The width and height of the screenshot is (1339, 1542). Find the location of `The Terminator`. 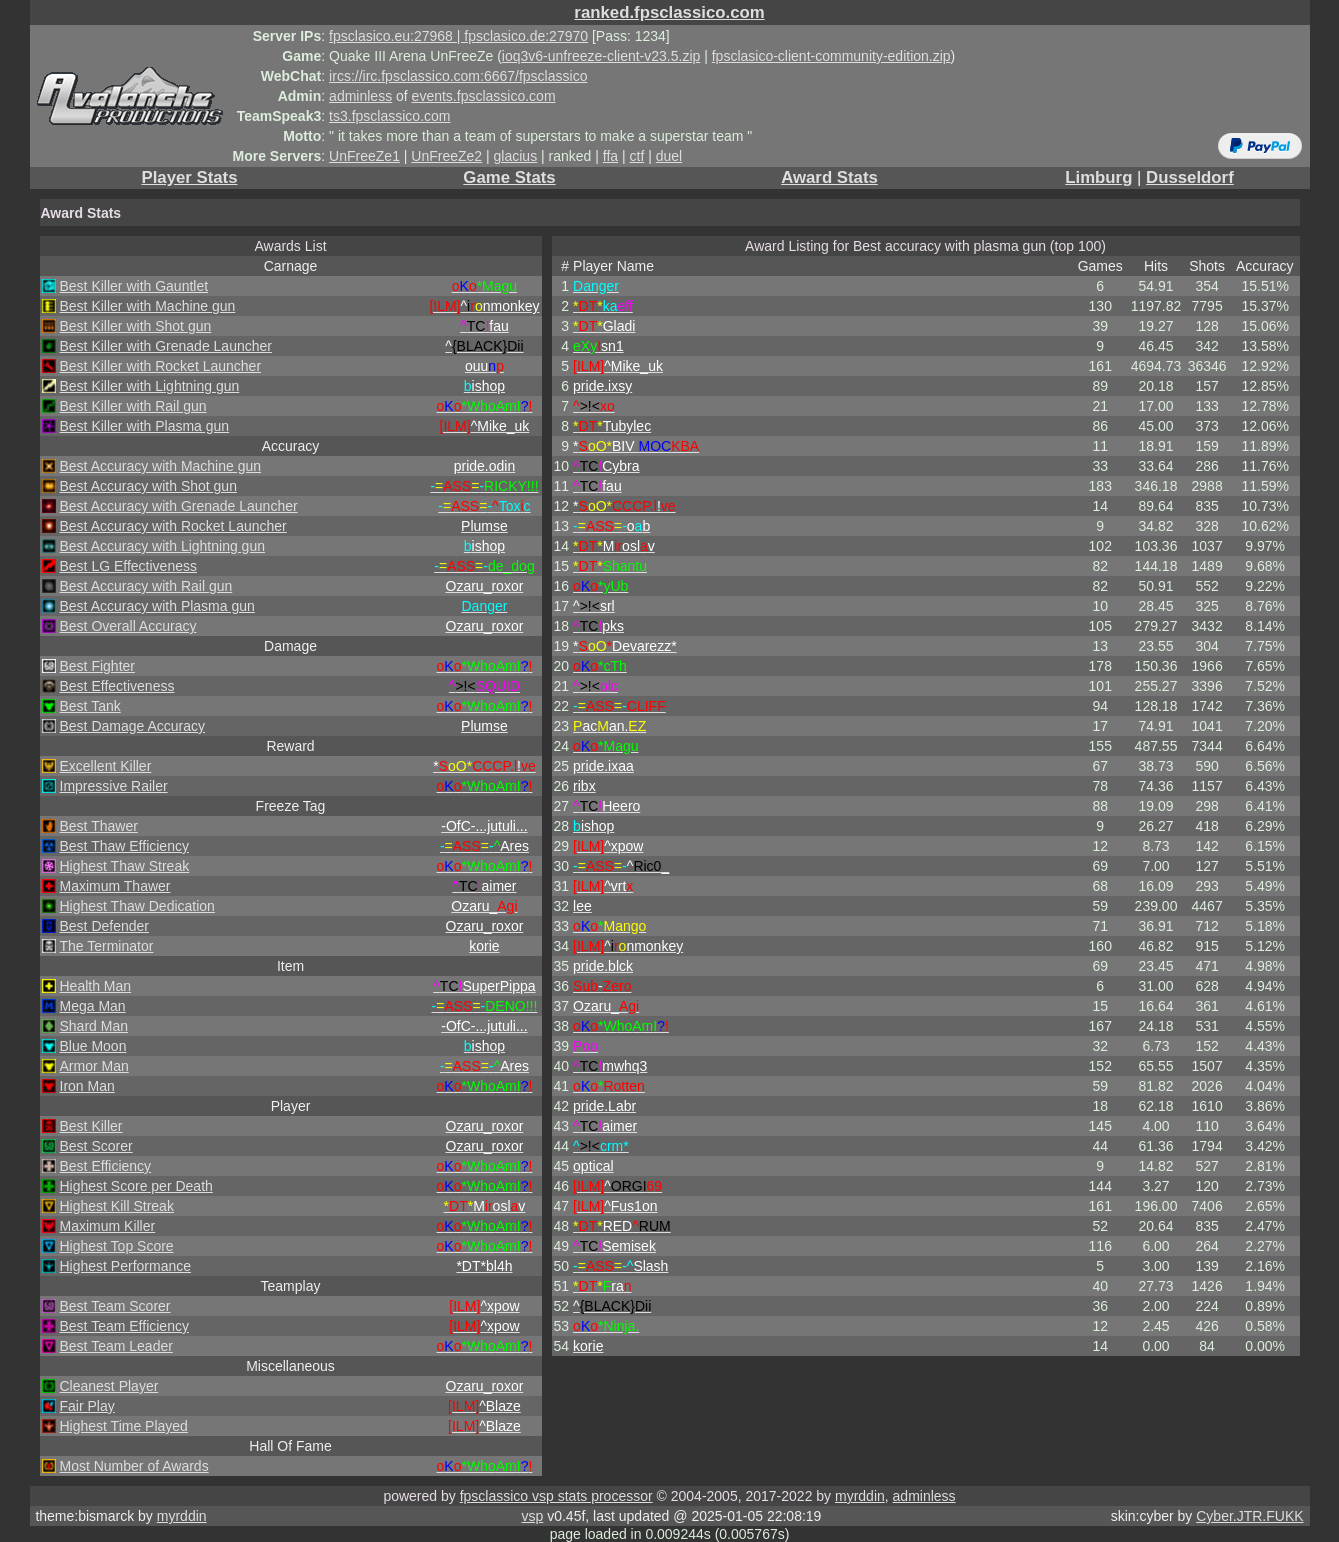

The Terminator is located at coordinates (107, 946).